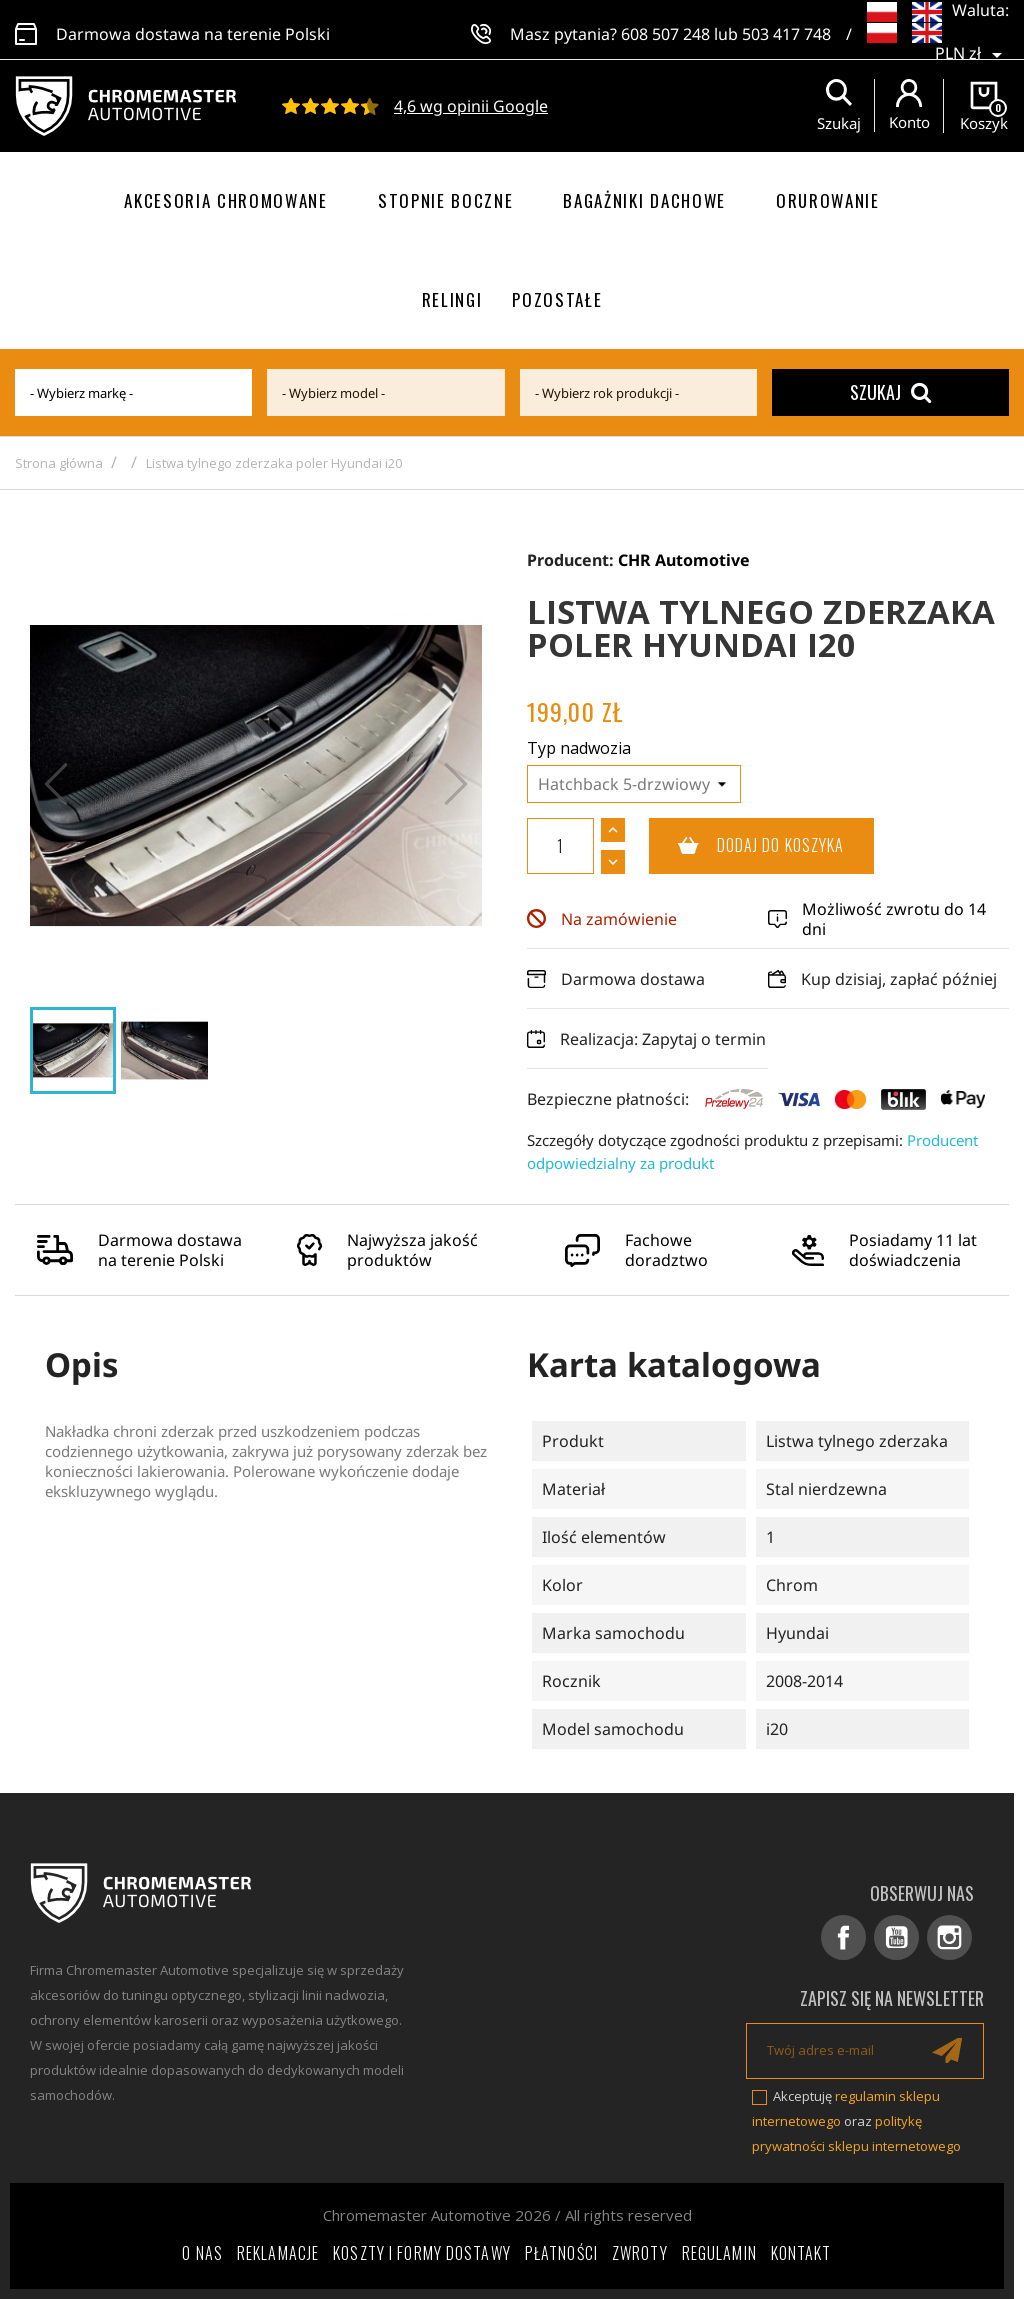 The width and height of the screenshot is (1024, 2299). Describe the element at coordinates (446, 200) in the screenshot. I see `Stopnie boczne` at that location.